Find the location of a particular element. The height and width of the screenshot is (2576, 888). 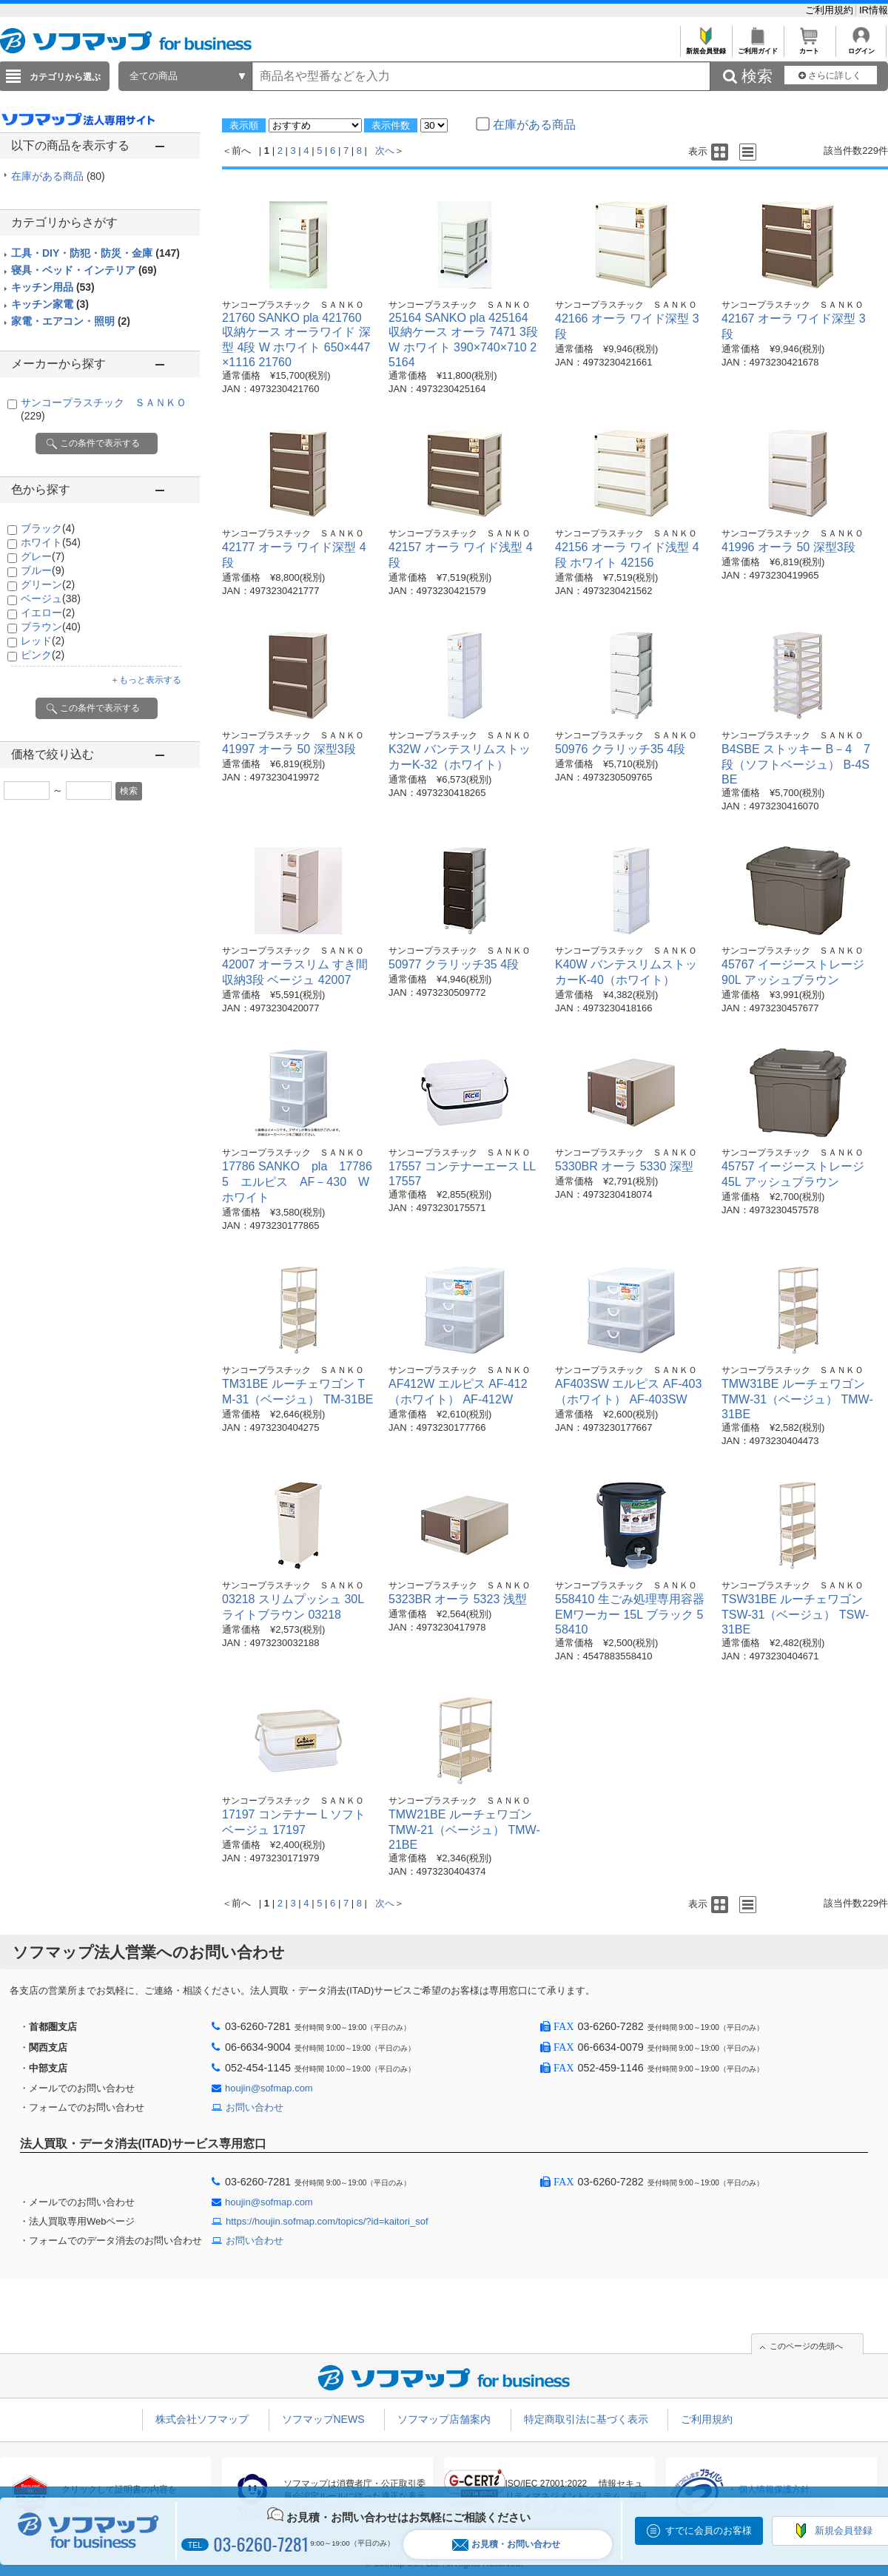

ご利用規約 is located at coordinates (830, 10).